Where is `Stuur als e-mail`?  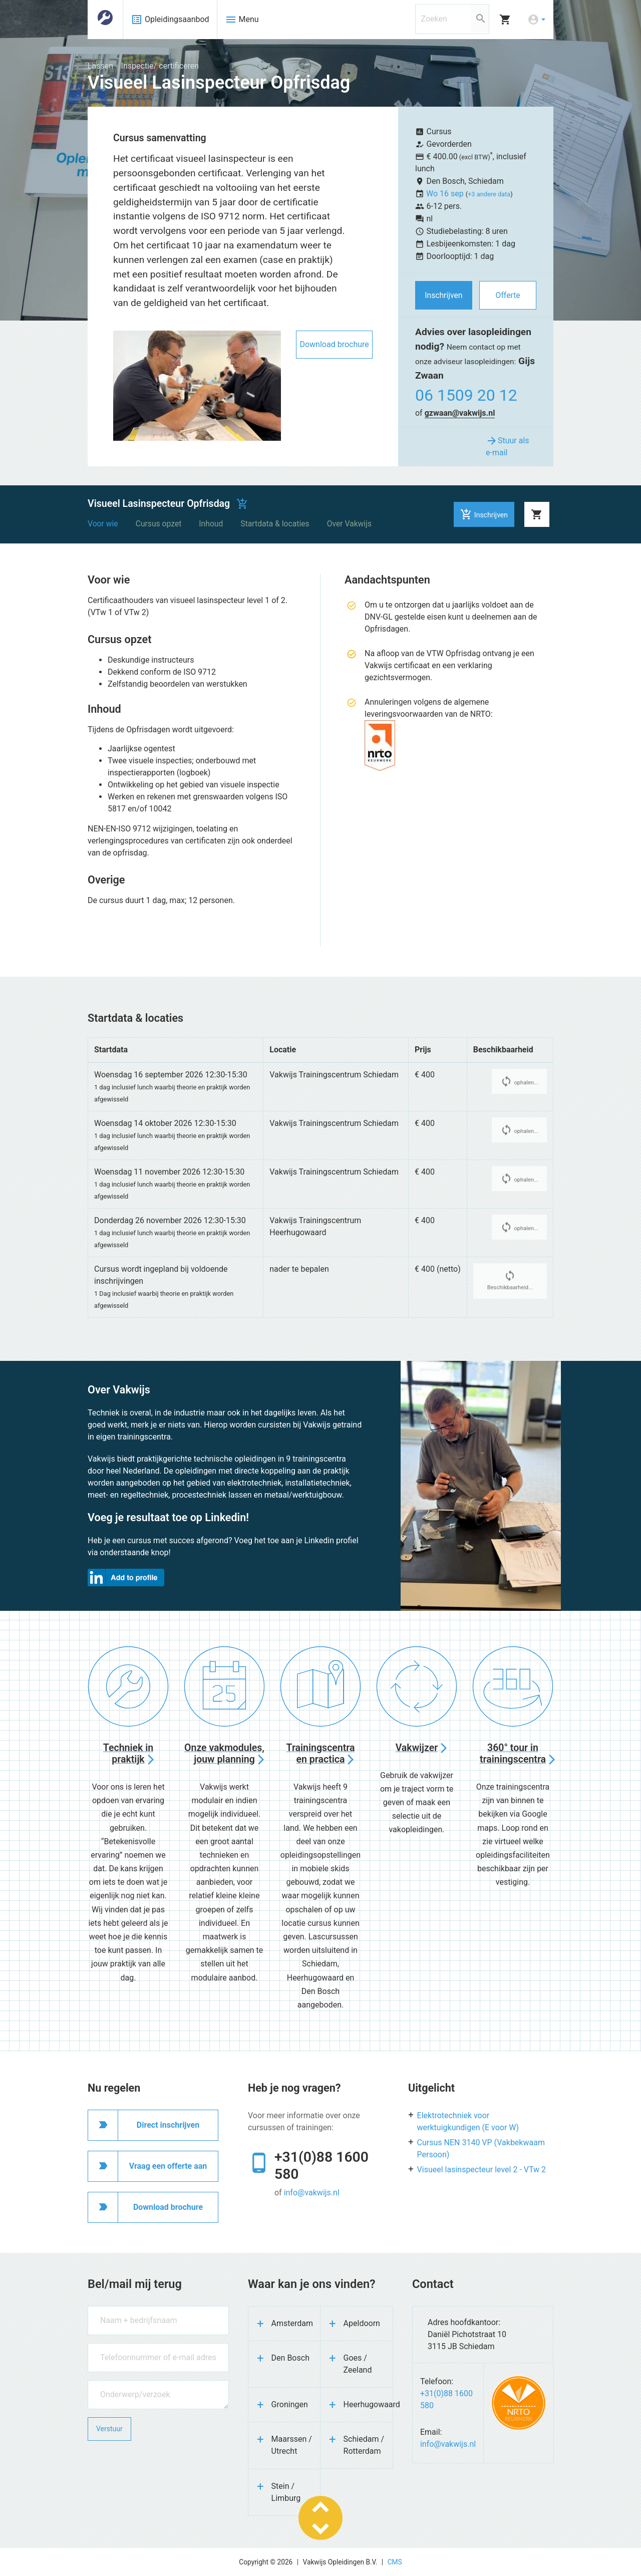 Stuur als e-mail is located at coordinates (507, 446).